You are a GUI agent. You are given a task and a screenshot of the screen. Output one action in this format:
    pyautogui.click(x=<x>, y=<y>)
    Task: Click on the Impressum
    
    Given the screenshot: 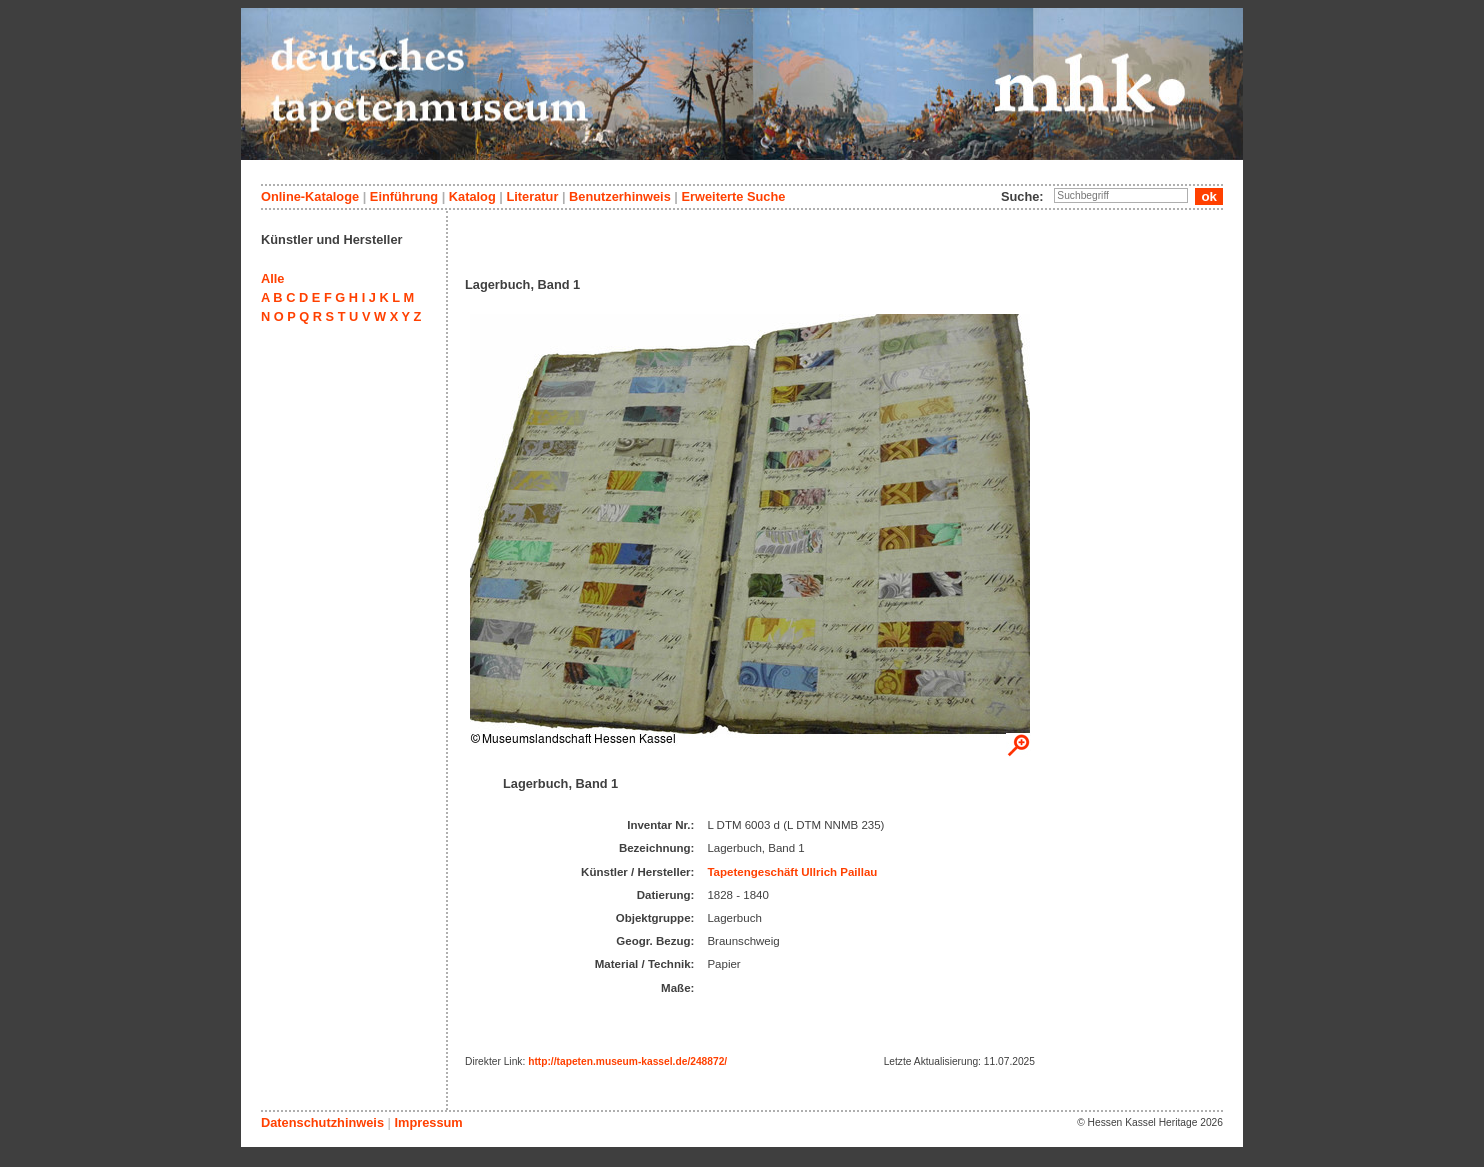 What is the action you would take?
    pyautogui.click(x=428, y=1122)
    